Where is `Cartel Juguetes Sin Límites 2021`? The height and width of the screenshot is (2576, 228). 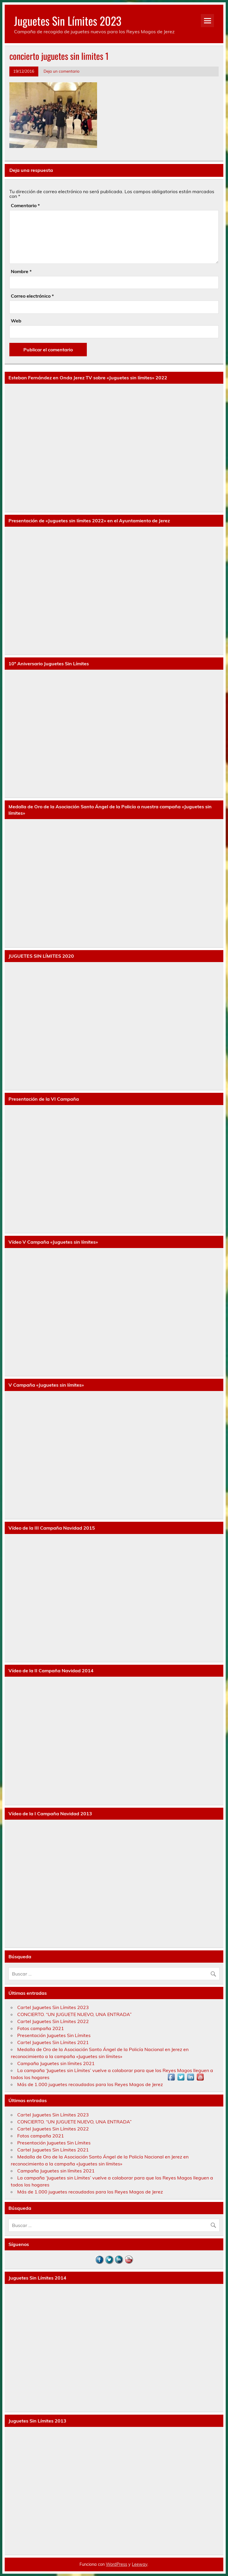
Cartel Juguetes Sin Límites 2021 is located at coordinates (53, 2042).